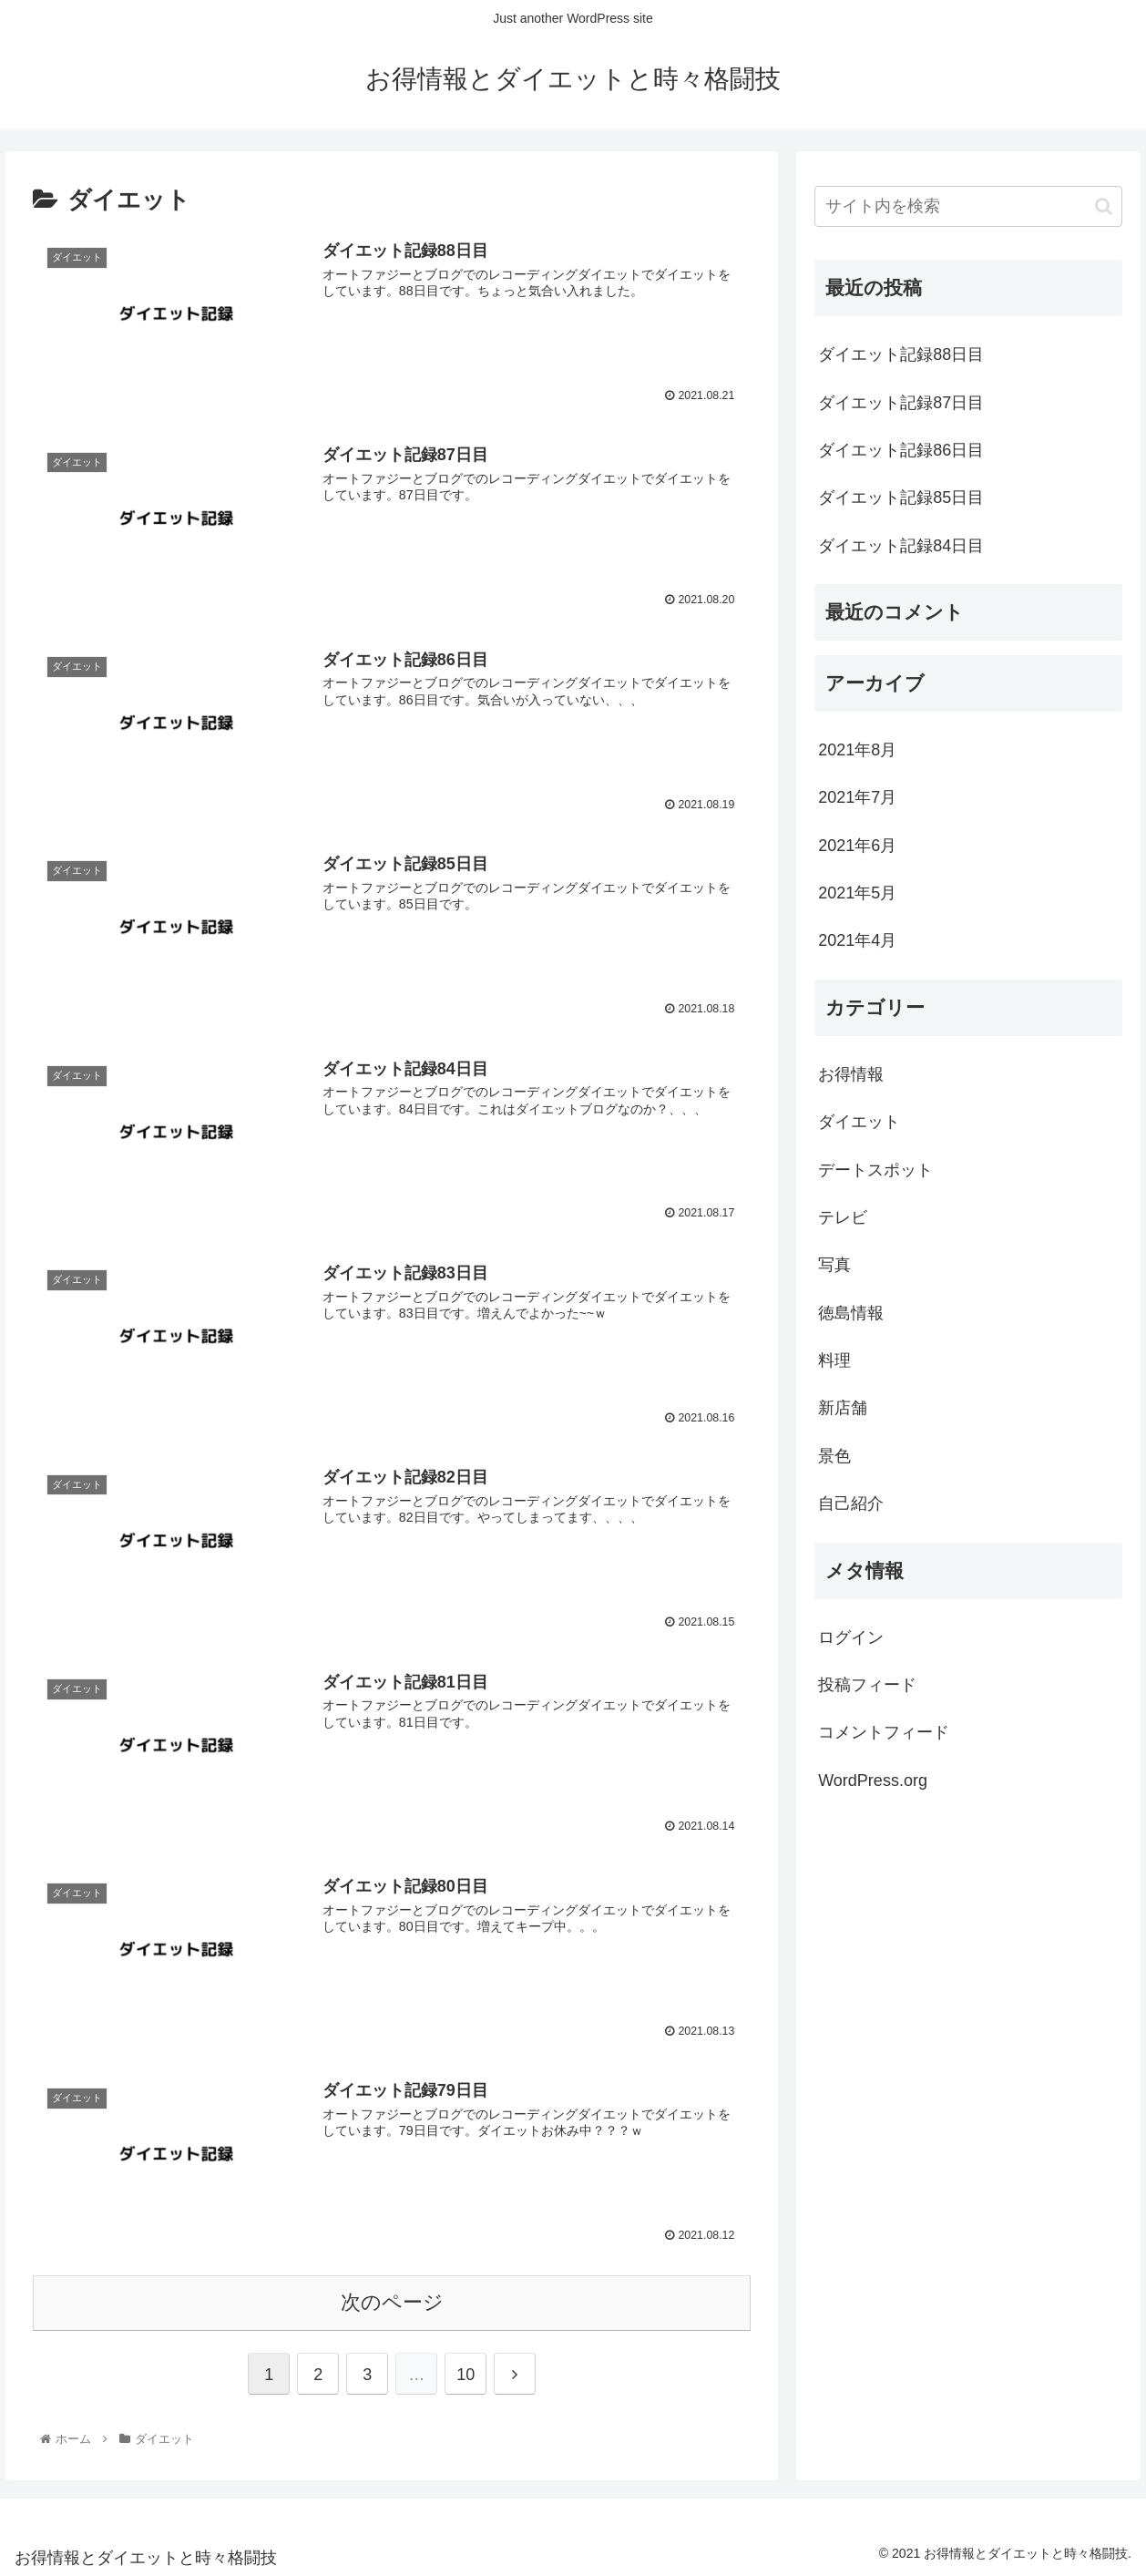 The image size is (1146, 2576). What do you see at coordinates (842, 1408) in the screenshot?
I see `新店舗` at bounding box center [842, 1408].